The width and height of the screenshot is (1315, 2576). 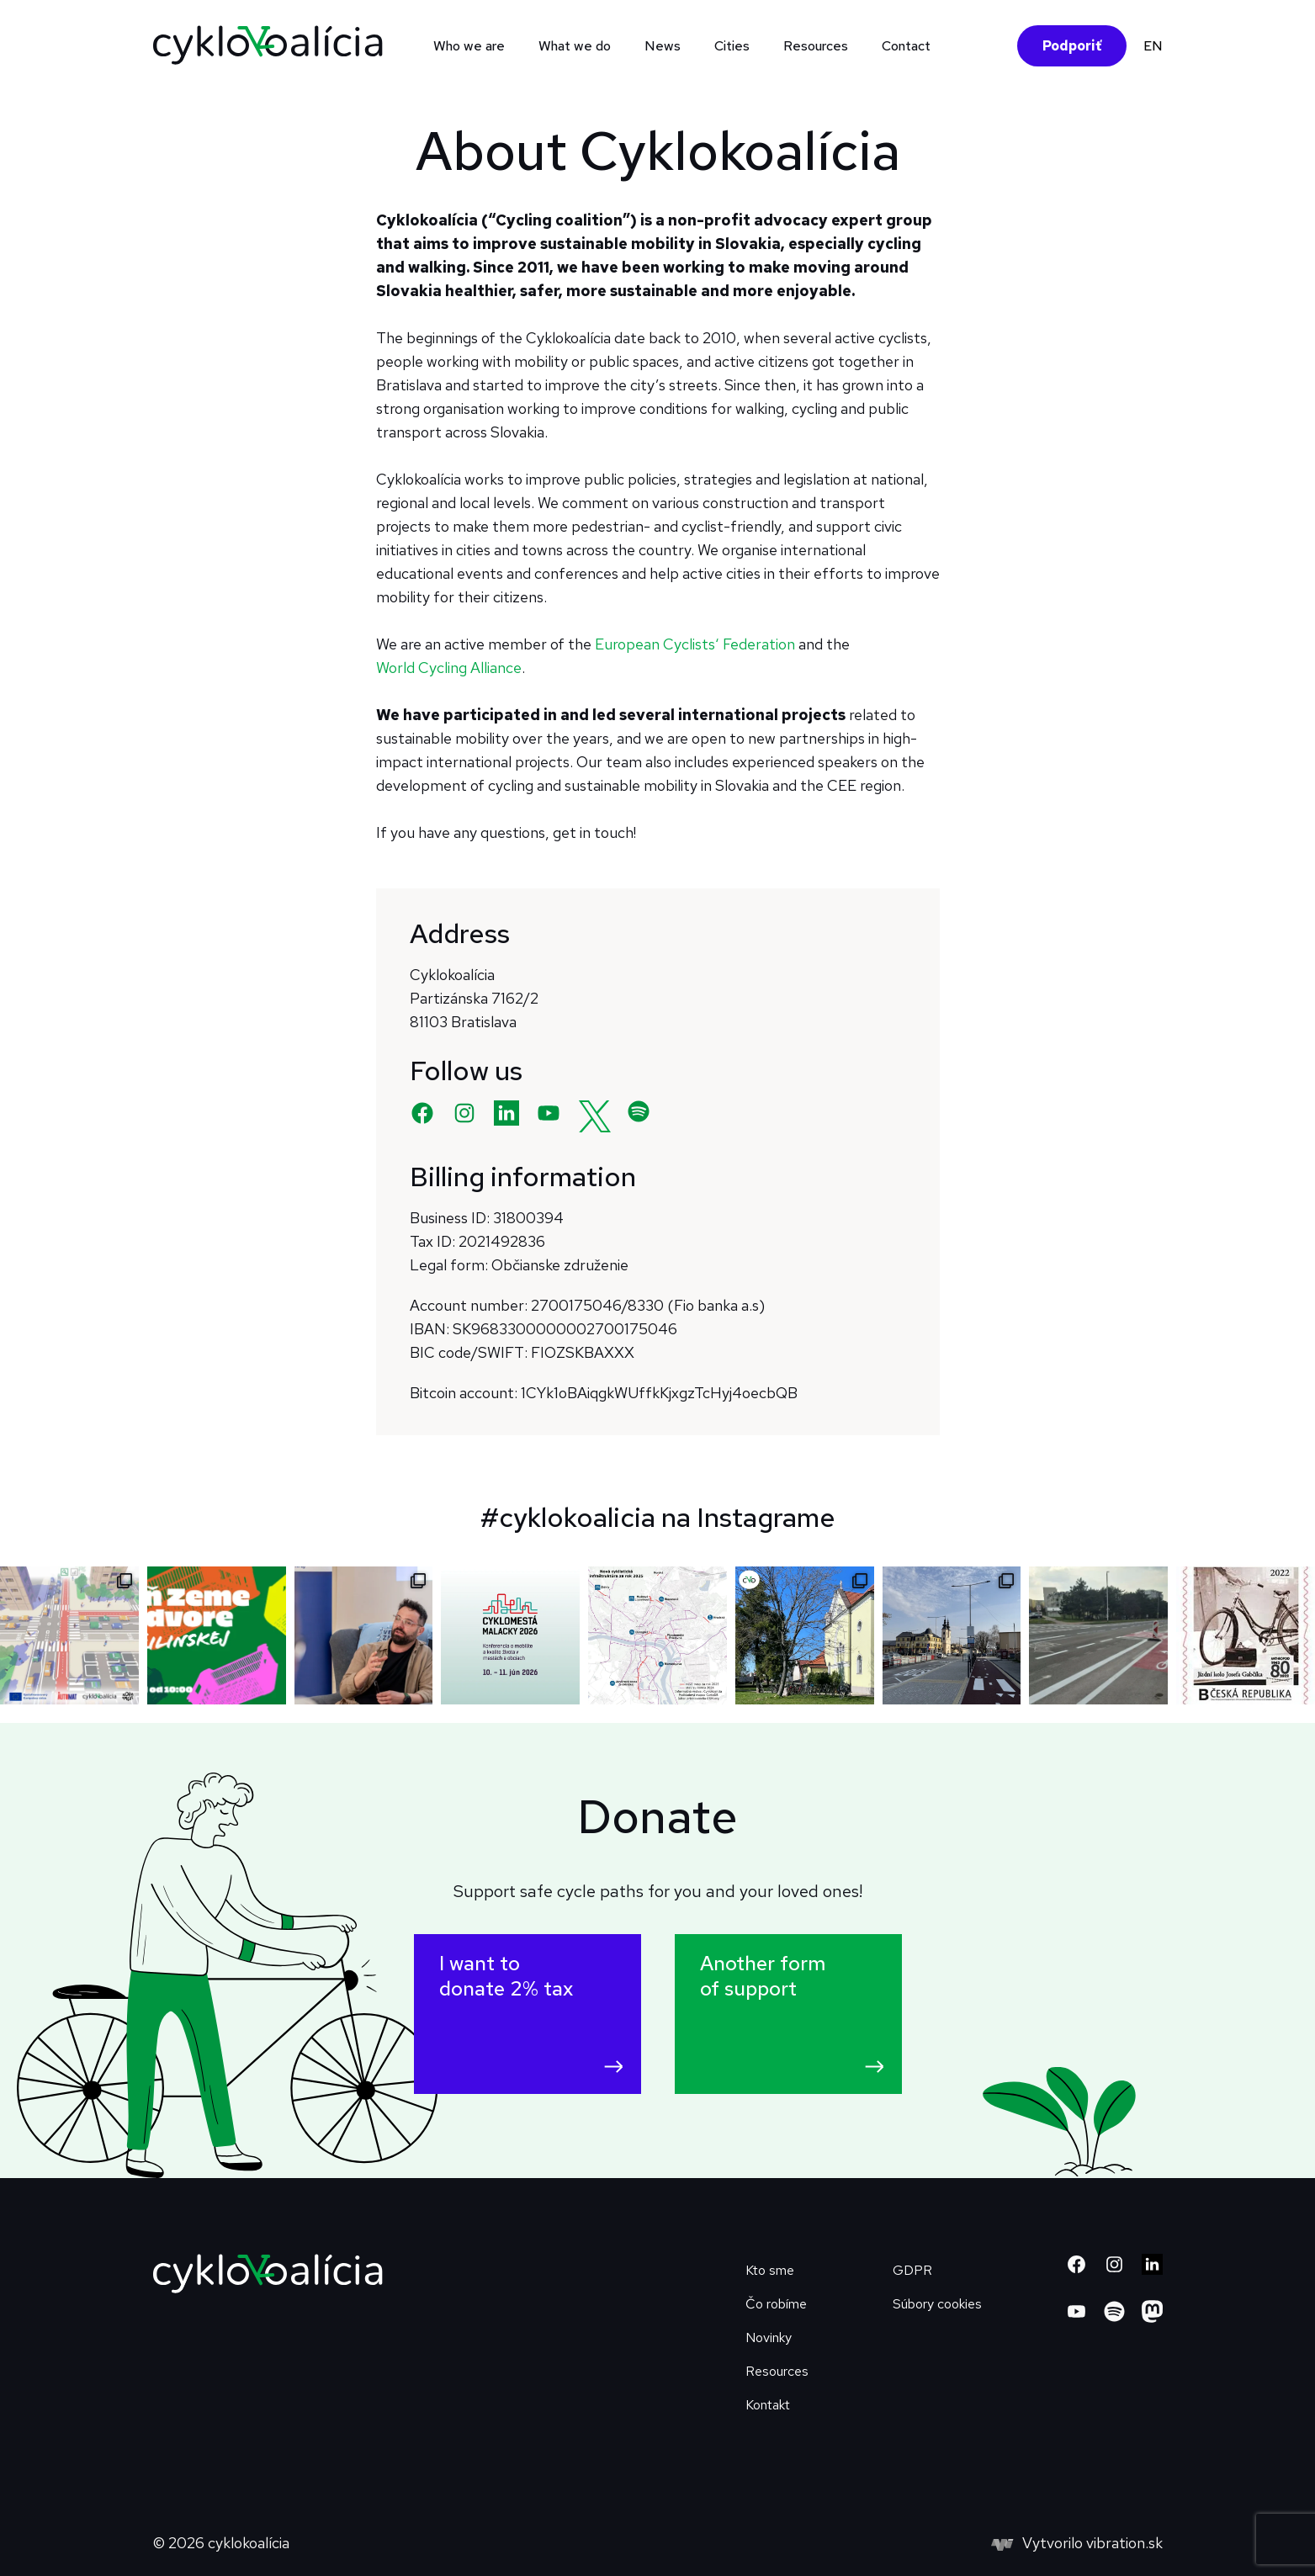 I want to click on Resources, so click(x=815, y=46).